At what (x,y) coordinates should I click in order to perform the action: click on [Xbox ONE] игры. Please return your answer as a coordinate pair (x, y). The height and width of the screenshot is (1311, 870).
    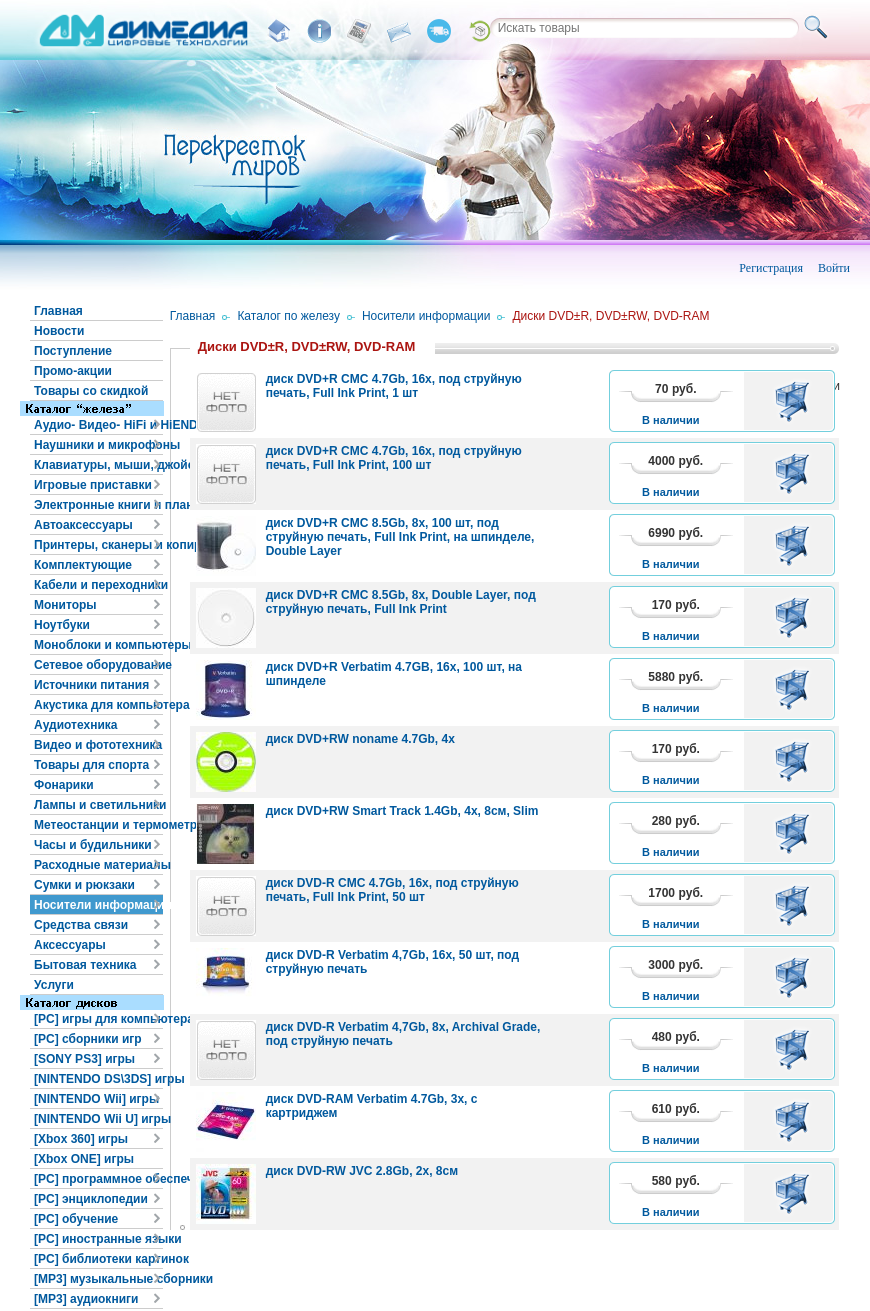
    Looking at the image, I should click on (84, 1159).